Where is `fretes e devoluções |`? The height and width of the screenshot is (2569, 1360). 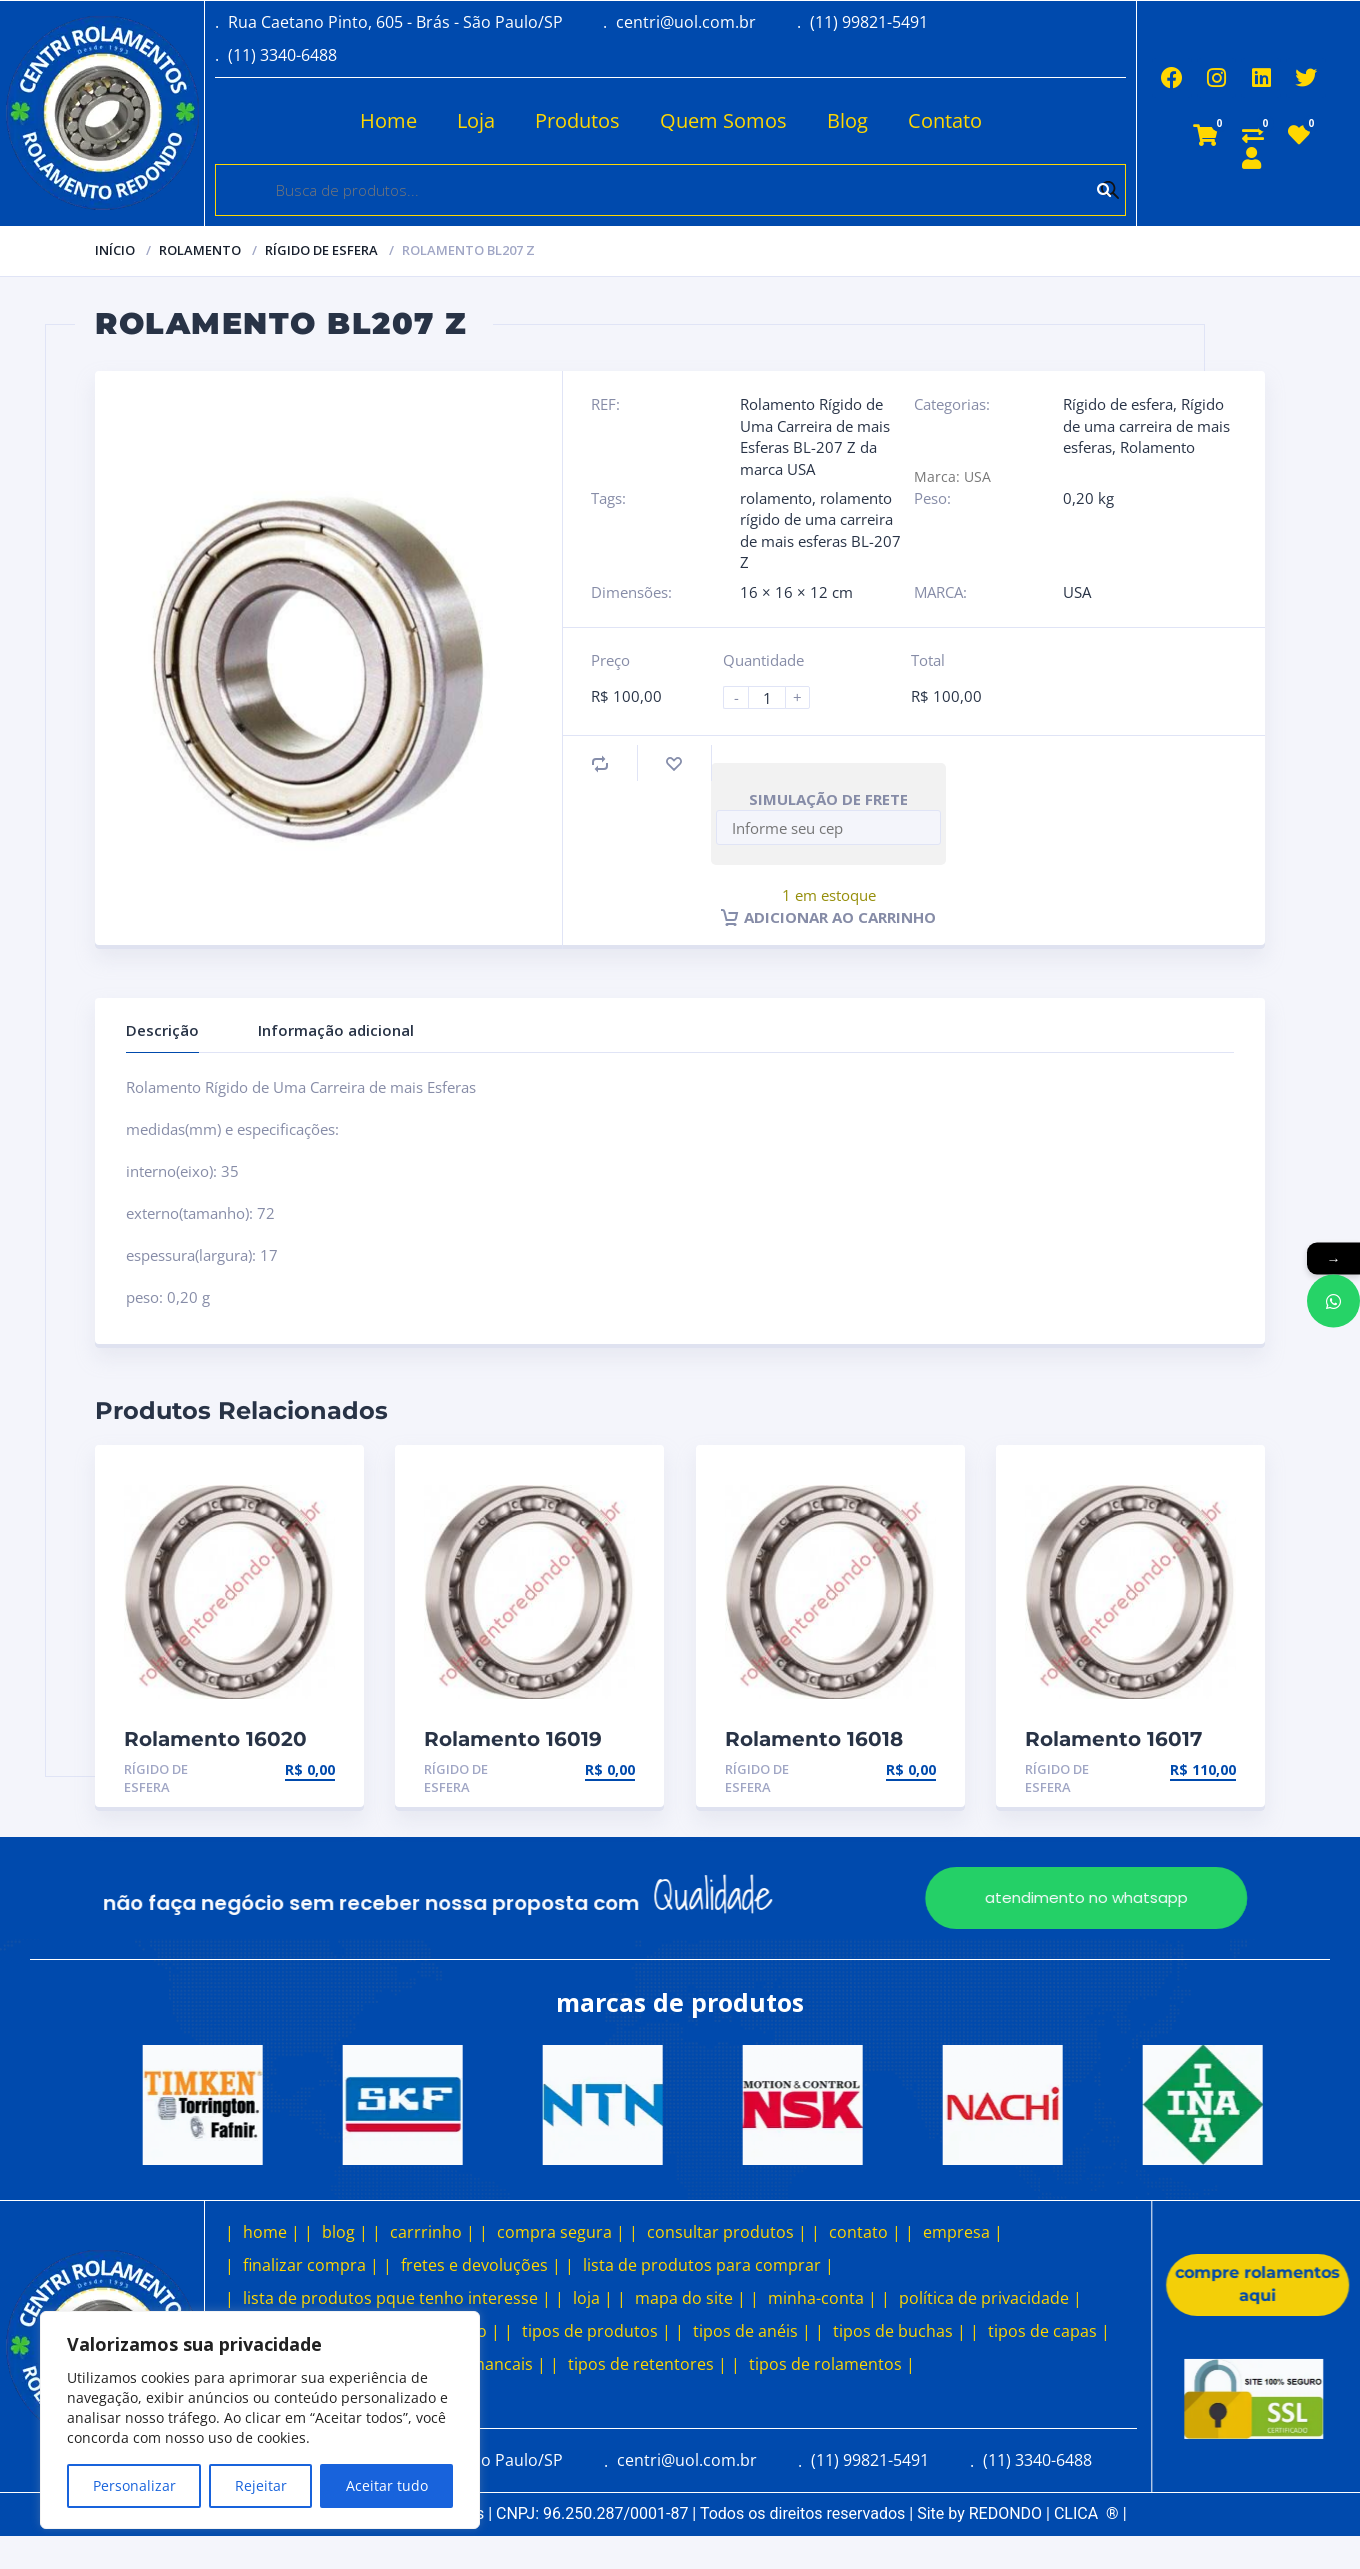 fretes e devoluções | is located at coordinates (481, 2265).